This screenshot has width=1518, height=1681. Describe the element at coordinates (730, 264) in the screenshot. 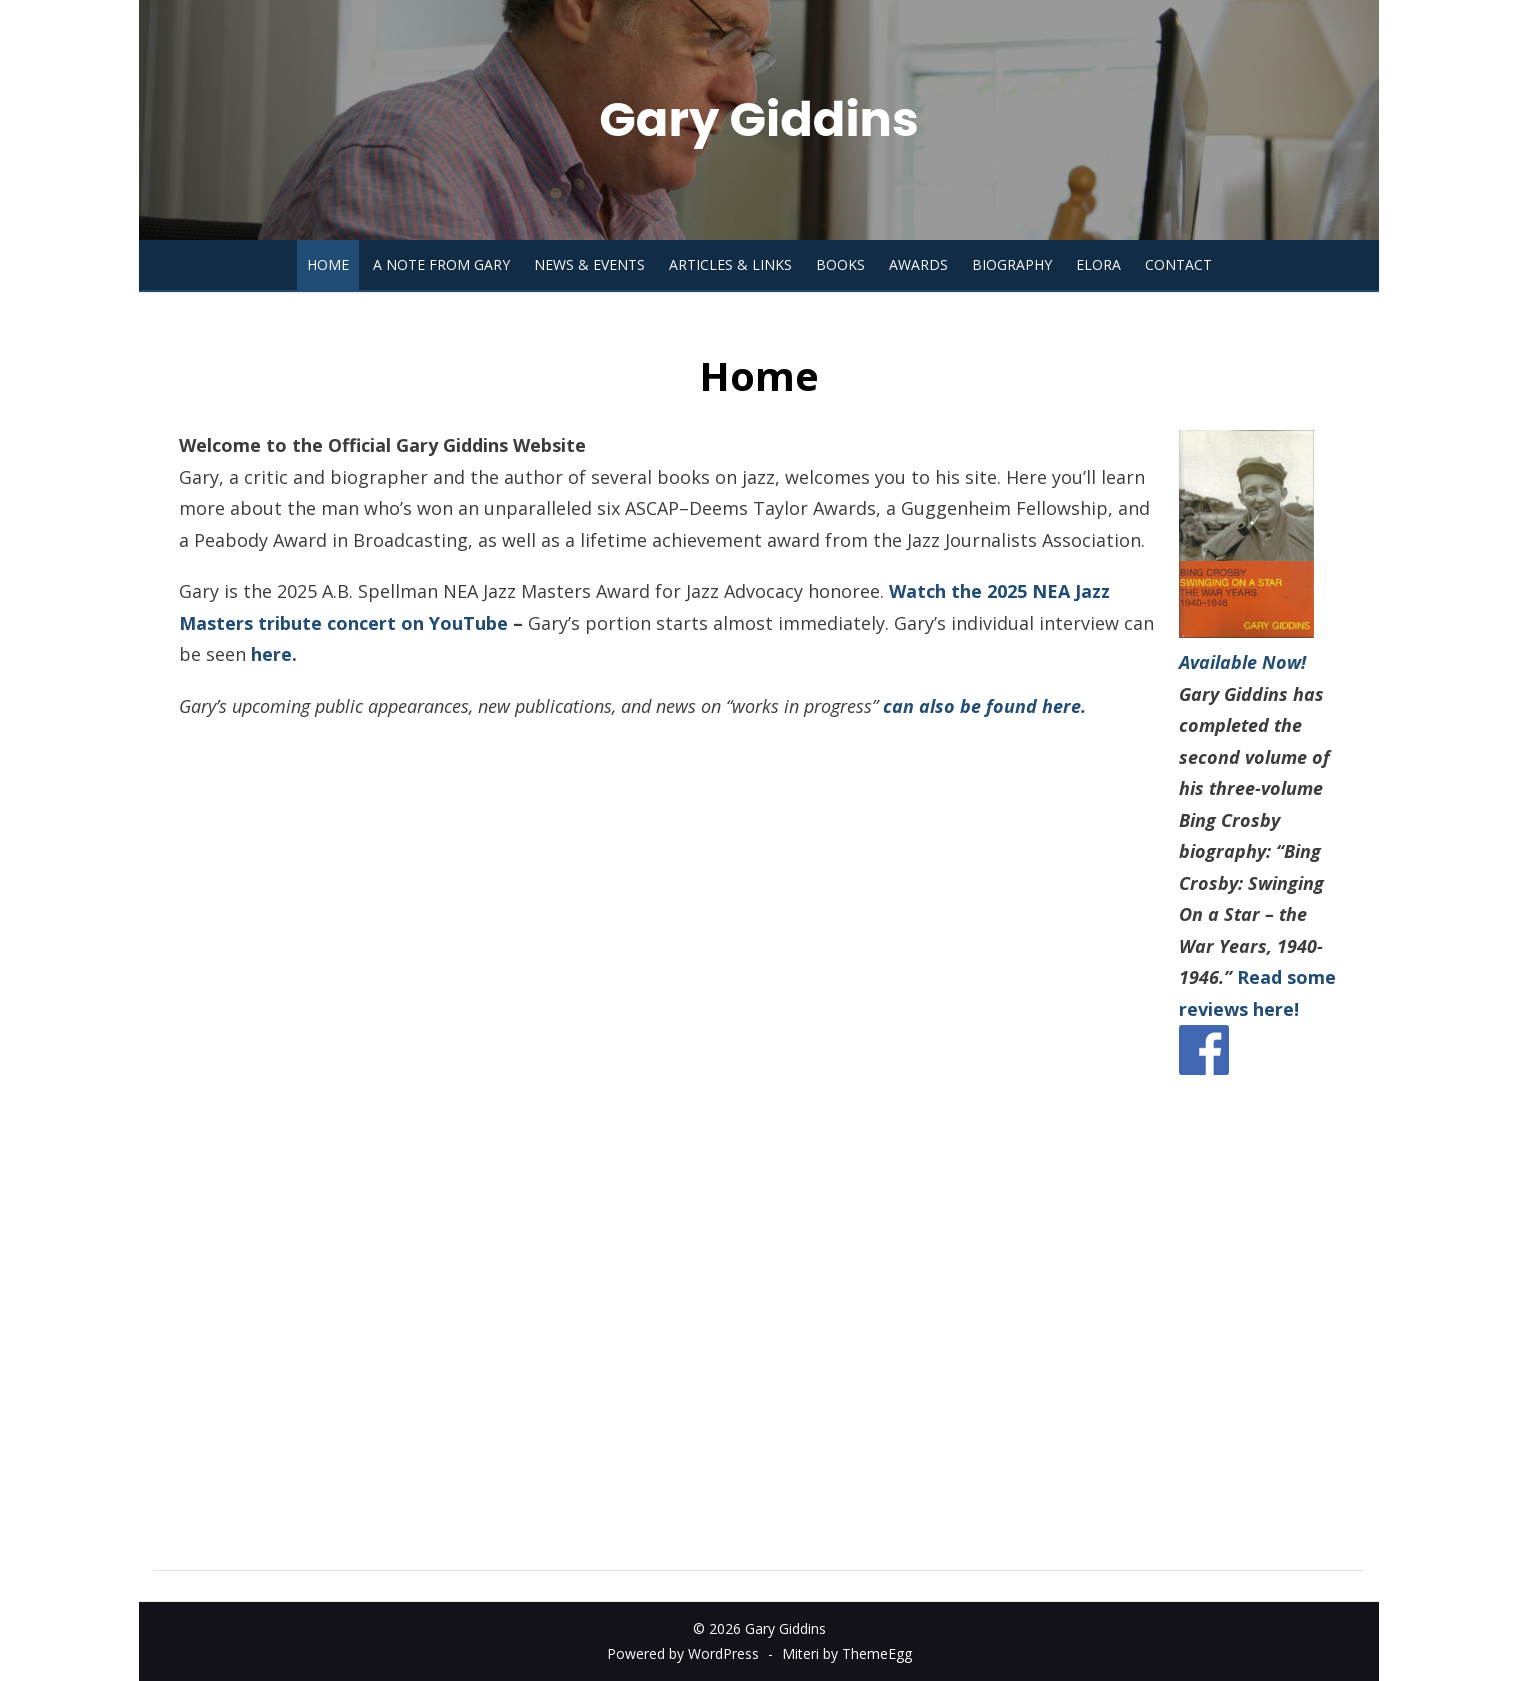

I see `Articles & Links` at that location.